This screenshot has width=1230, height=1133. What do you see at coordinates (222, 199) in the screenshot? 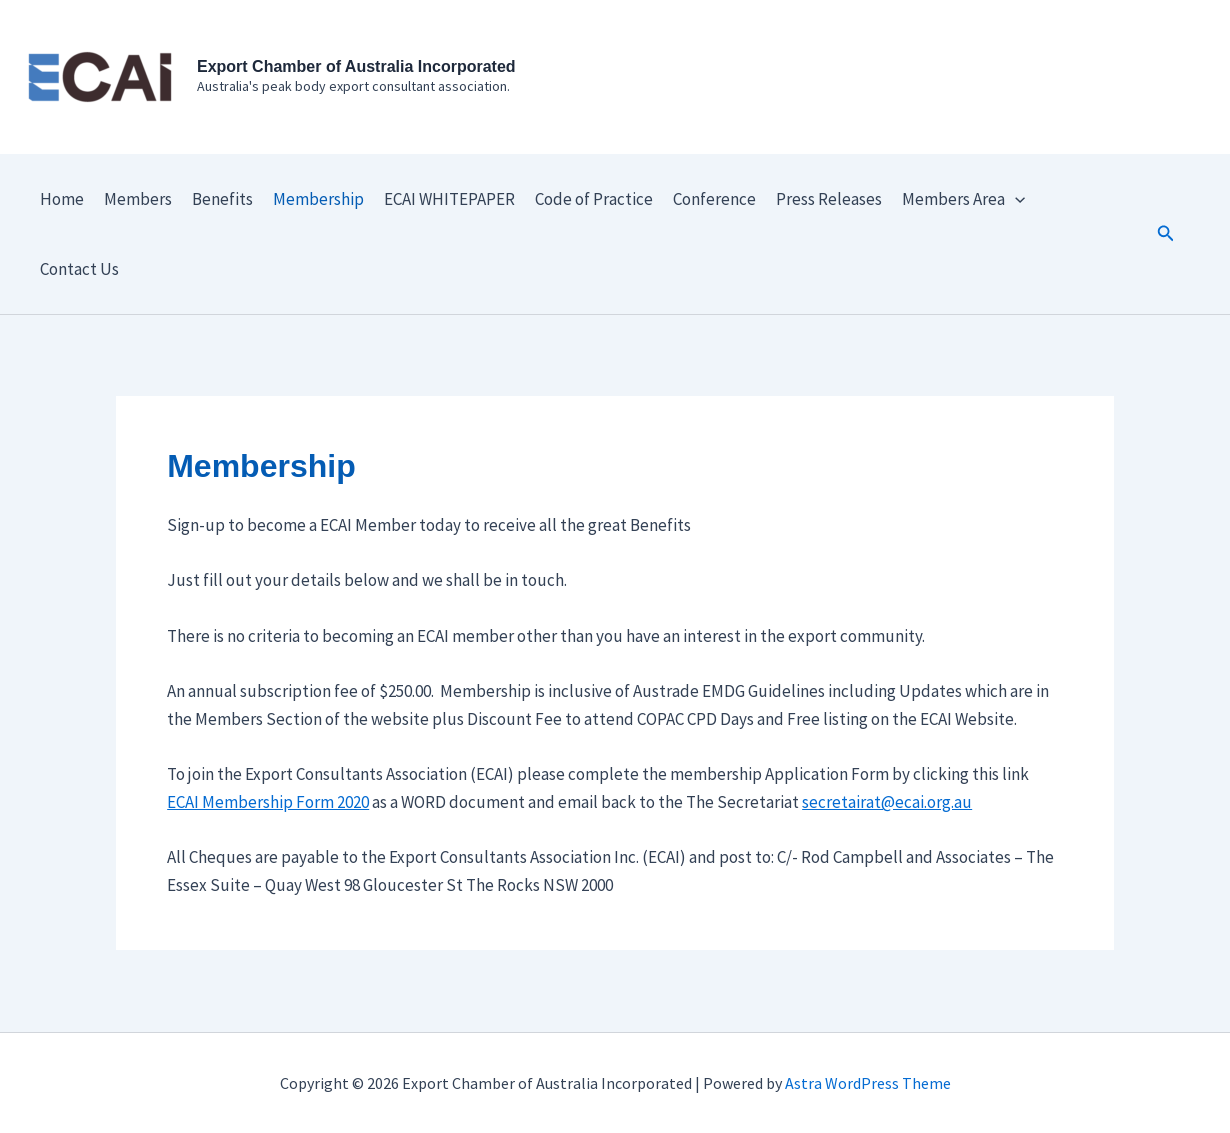
I see `Benefits` at bounding box center [222, 199].